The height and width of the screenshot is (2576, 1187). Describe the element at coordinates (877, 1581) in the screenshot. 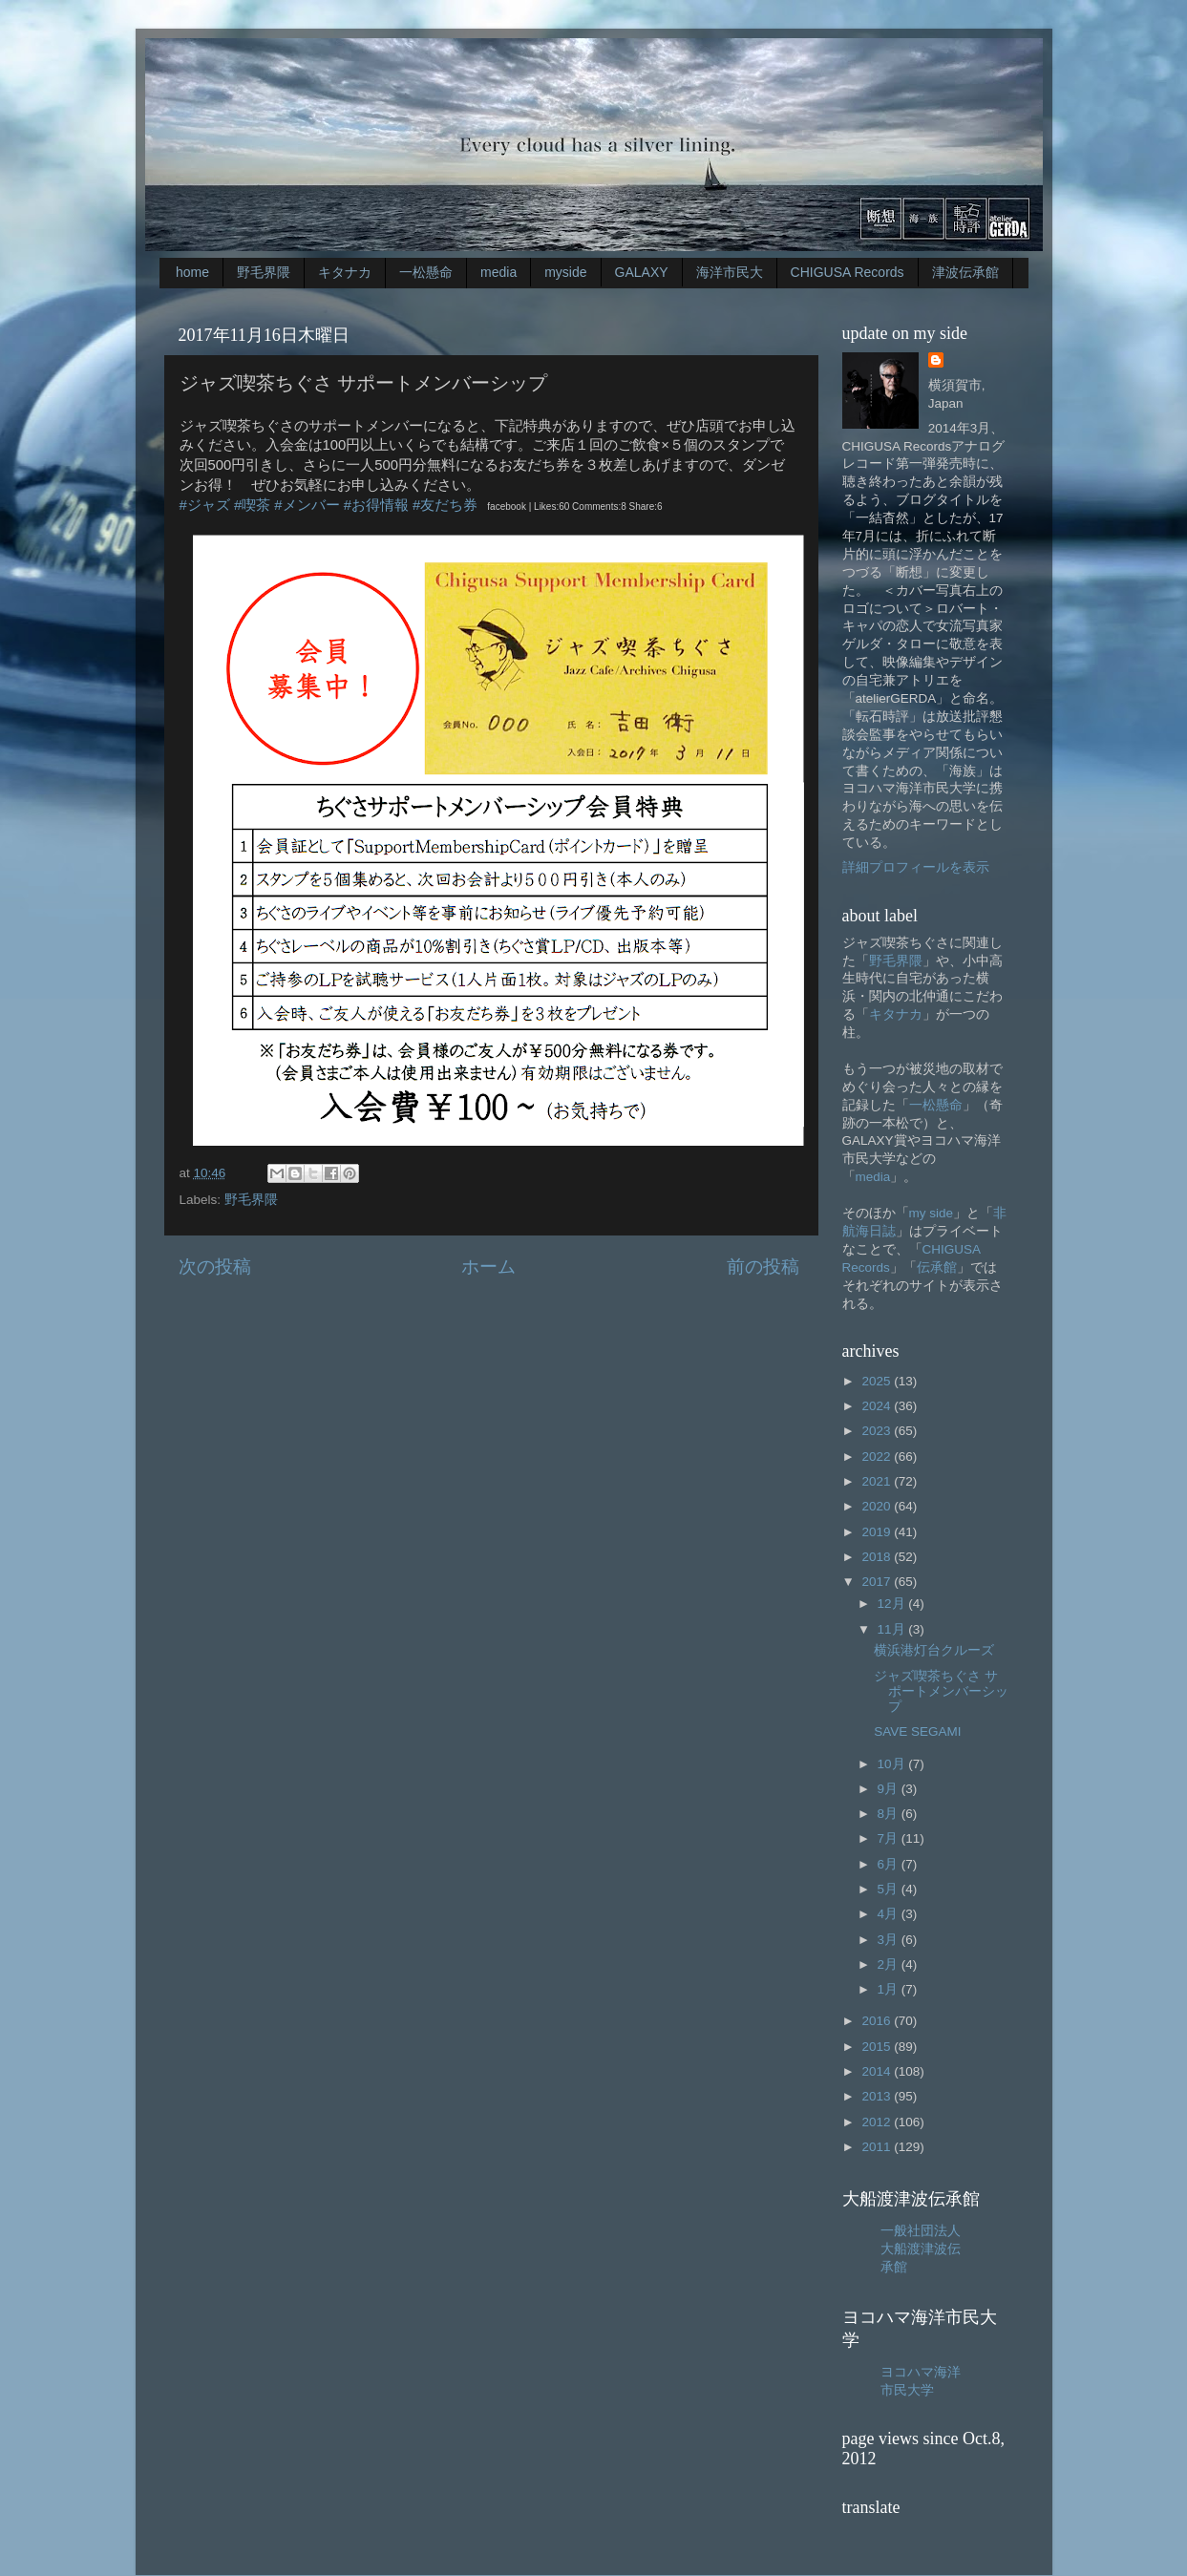

I see `2017` at that location.